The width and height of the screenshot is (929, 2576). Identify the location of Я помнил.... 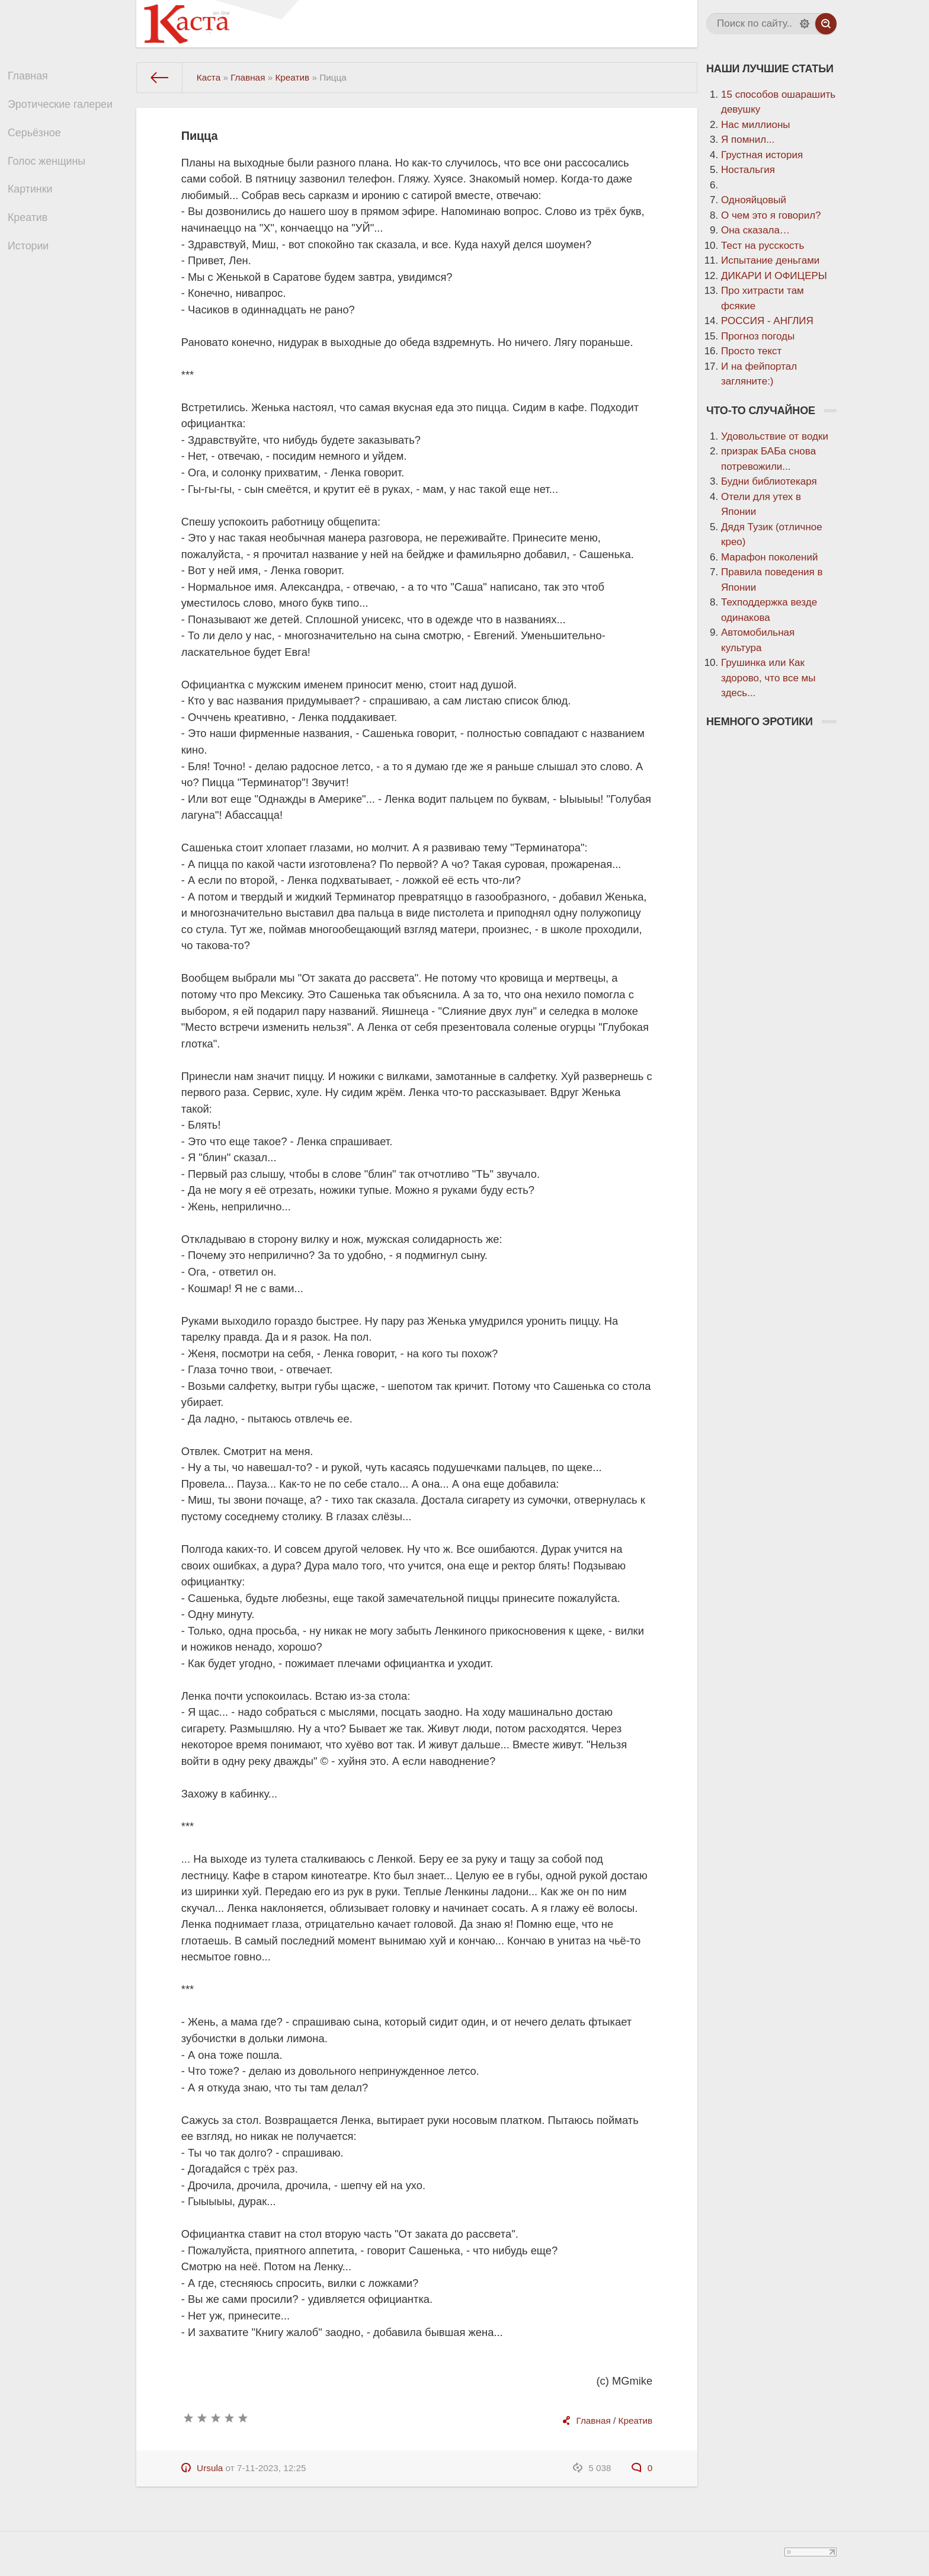
(747, 139).